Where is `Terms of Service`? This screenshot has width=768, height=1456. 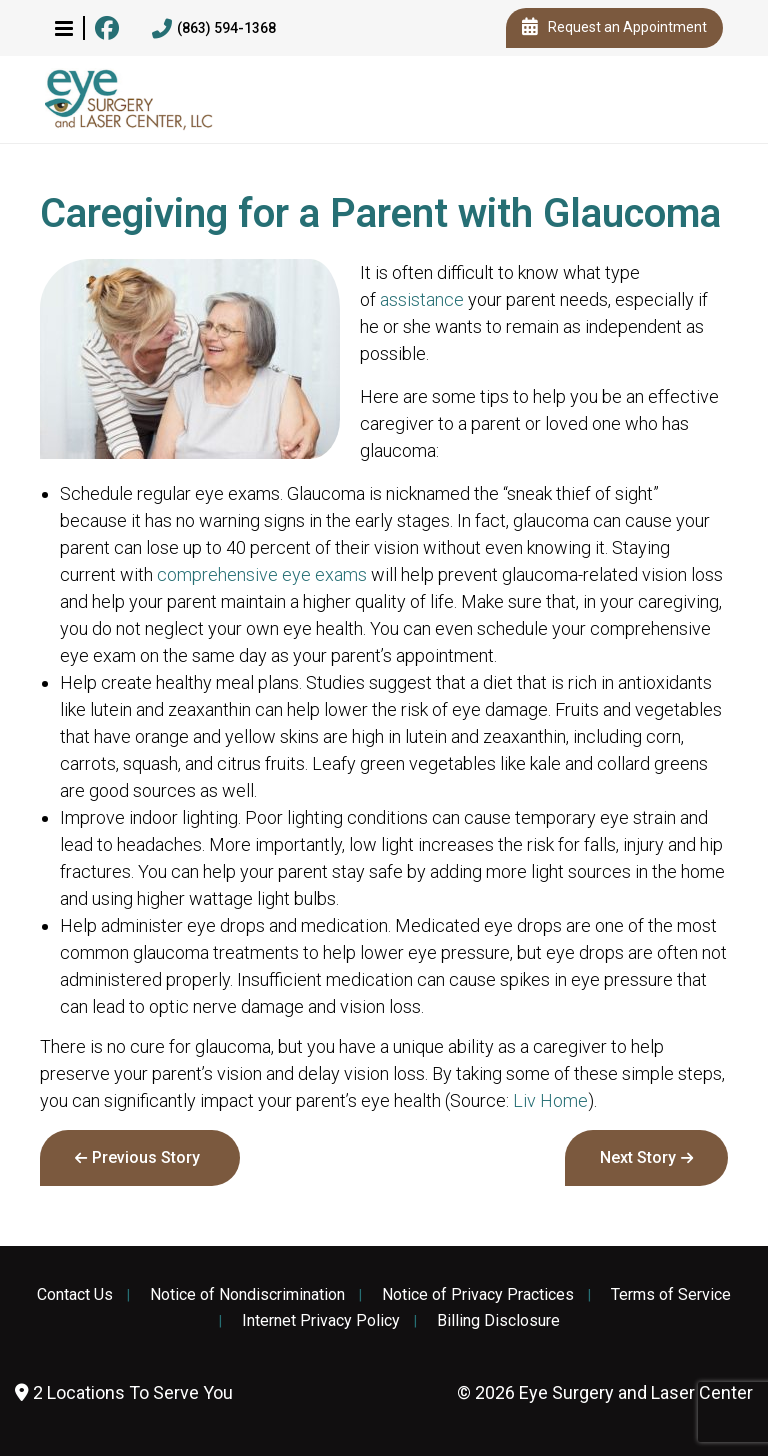 Terms of Service is located at coordinates (671, 1295).